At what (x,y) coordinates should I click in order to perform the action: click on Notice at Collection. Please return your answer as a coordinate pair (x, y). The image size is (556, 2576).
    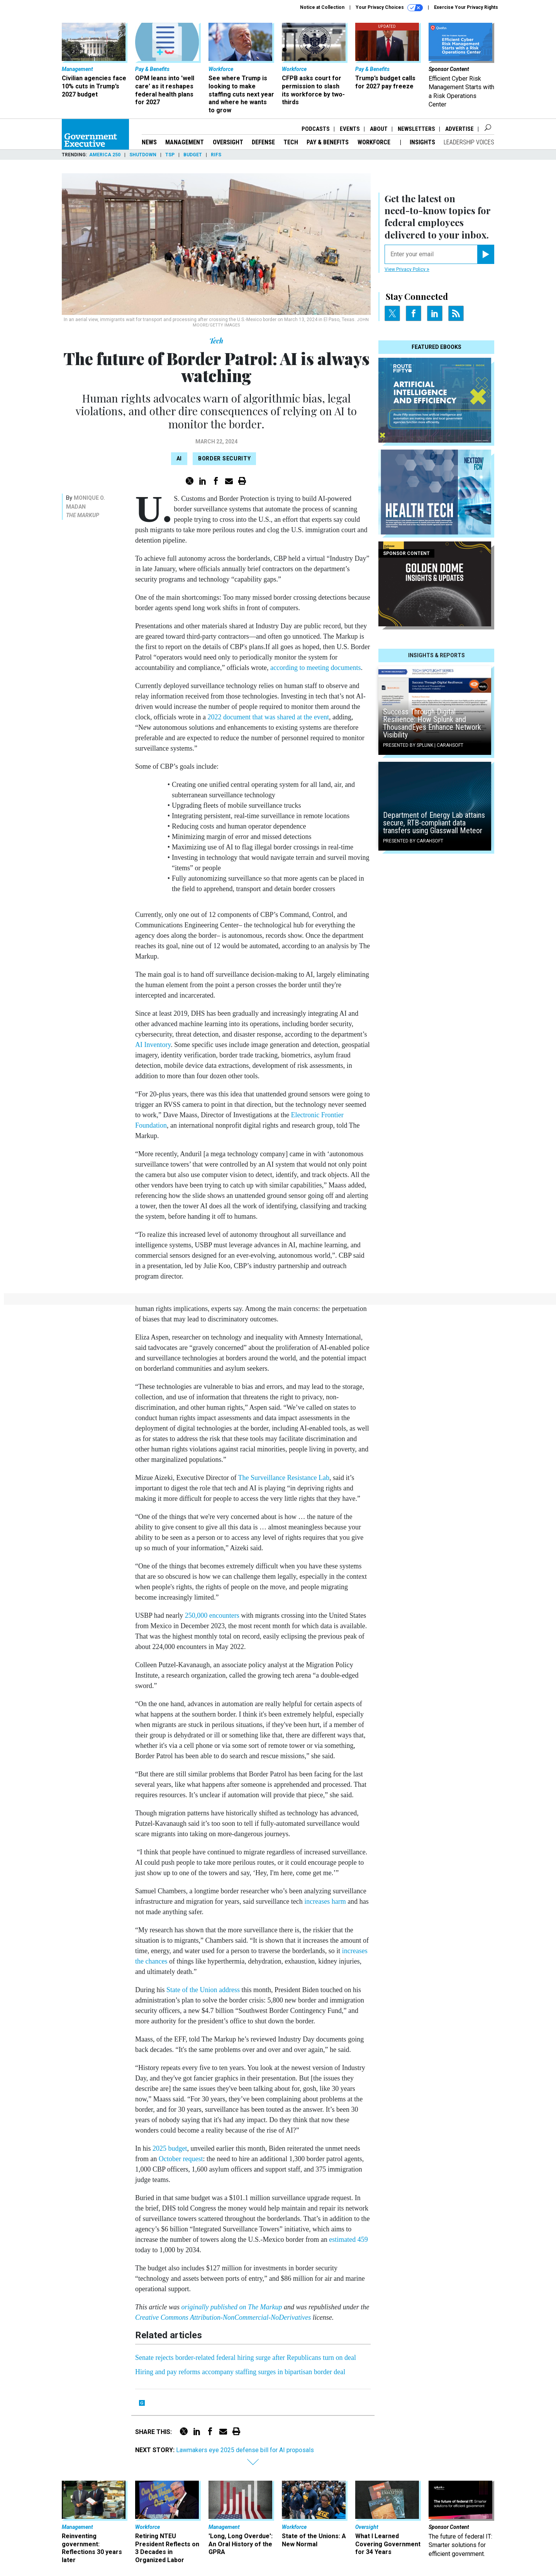
    Looking at the image, I should click on (322, 7).